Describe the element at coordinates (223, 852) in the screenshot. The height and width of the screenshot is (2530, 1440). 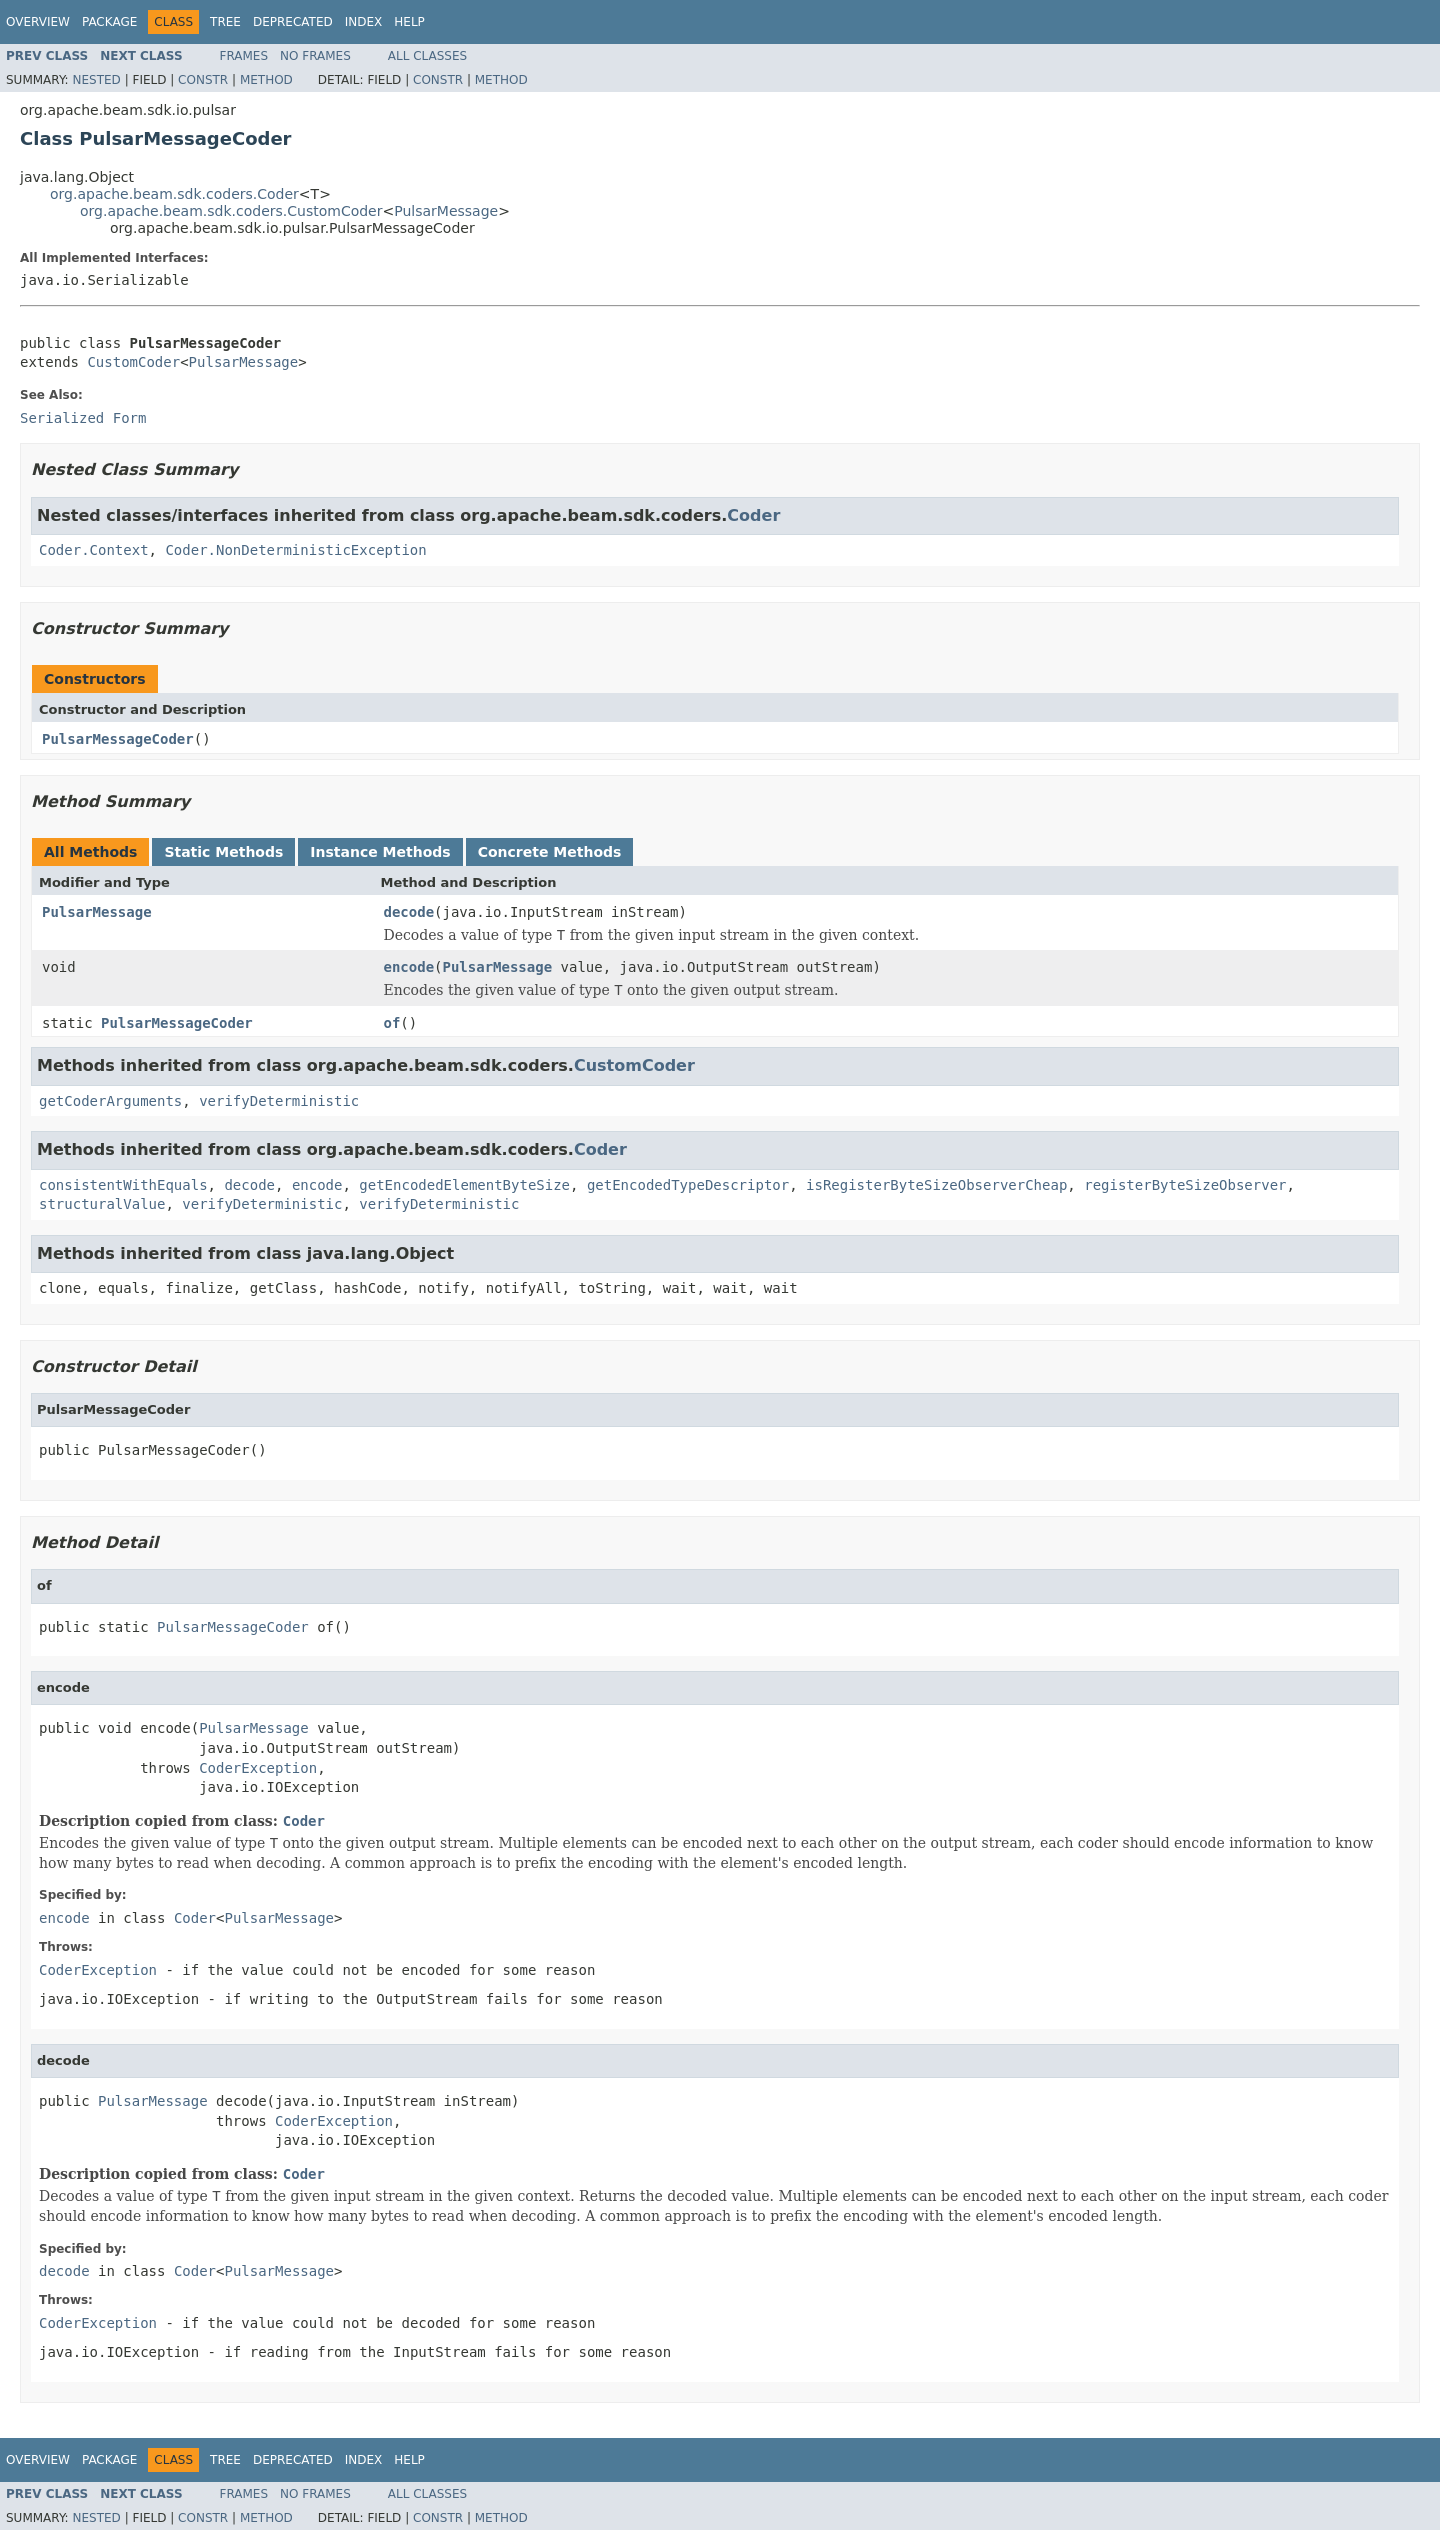
I see `Static Methods` at that location.